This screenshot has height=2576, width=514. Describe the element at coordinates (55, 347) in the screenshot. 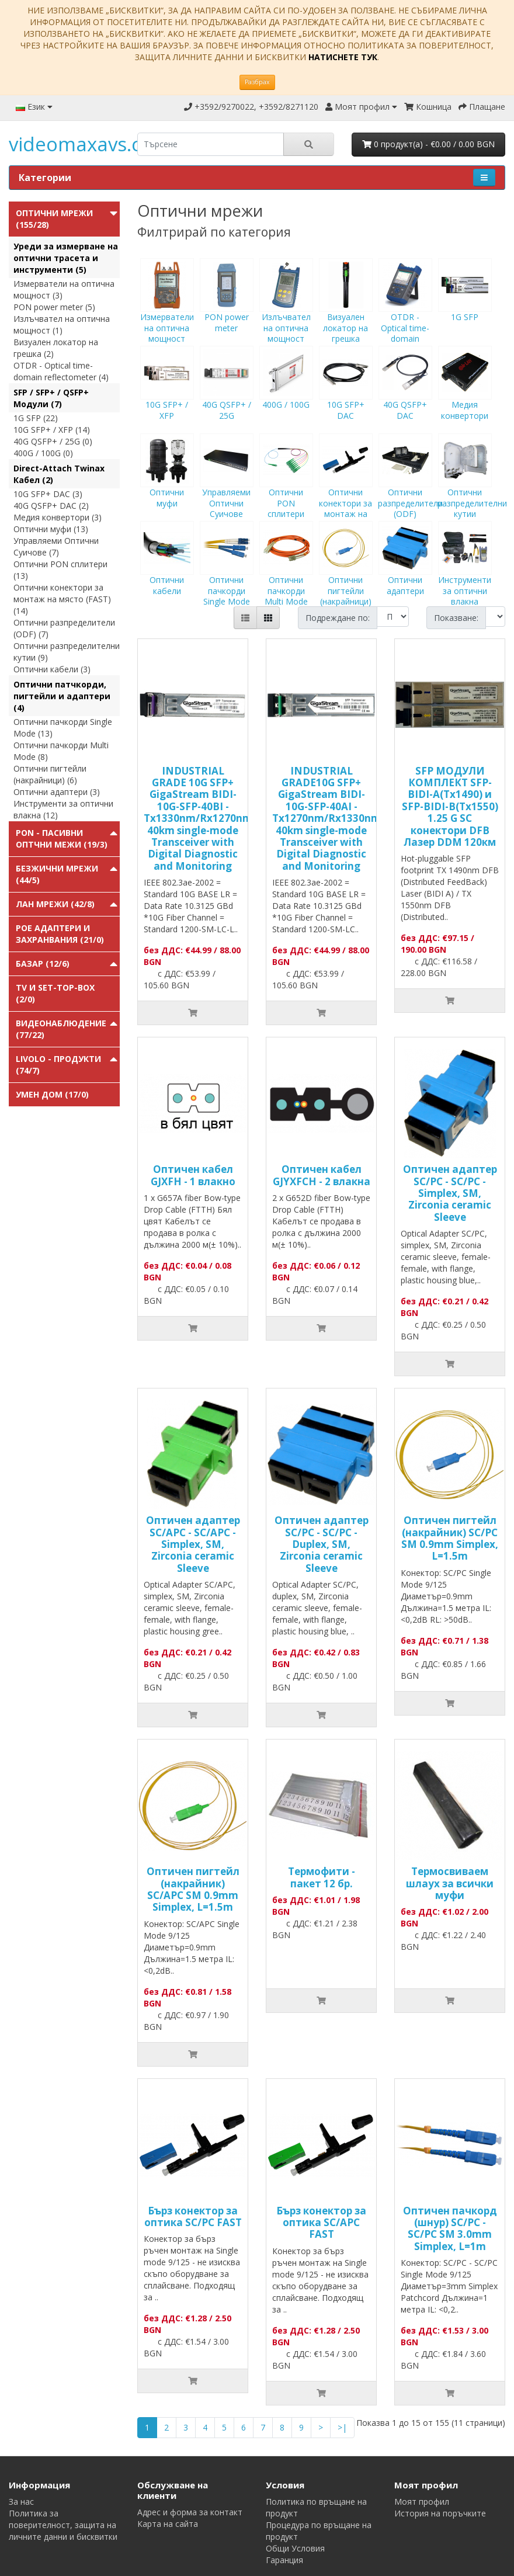

I see `Визуален локатор на грешка (2)` at that location.